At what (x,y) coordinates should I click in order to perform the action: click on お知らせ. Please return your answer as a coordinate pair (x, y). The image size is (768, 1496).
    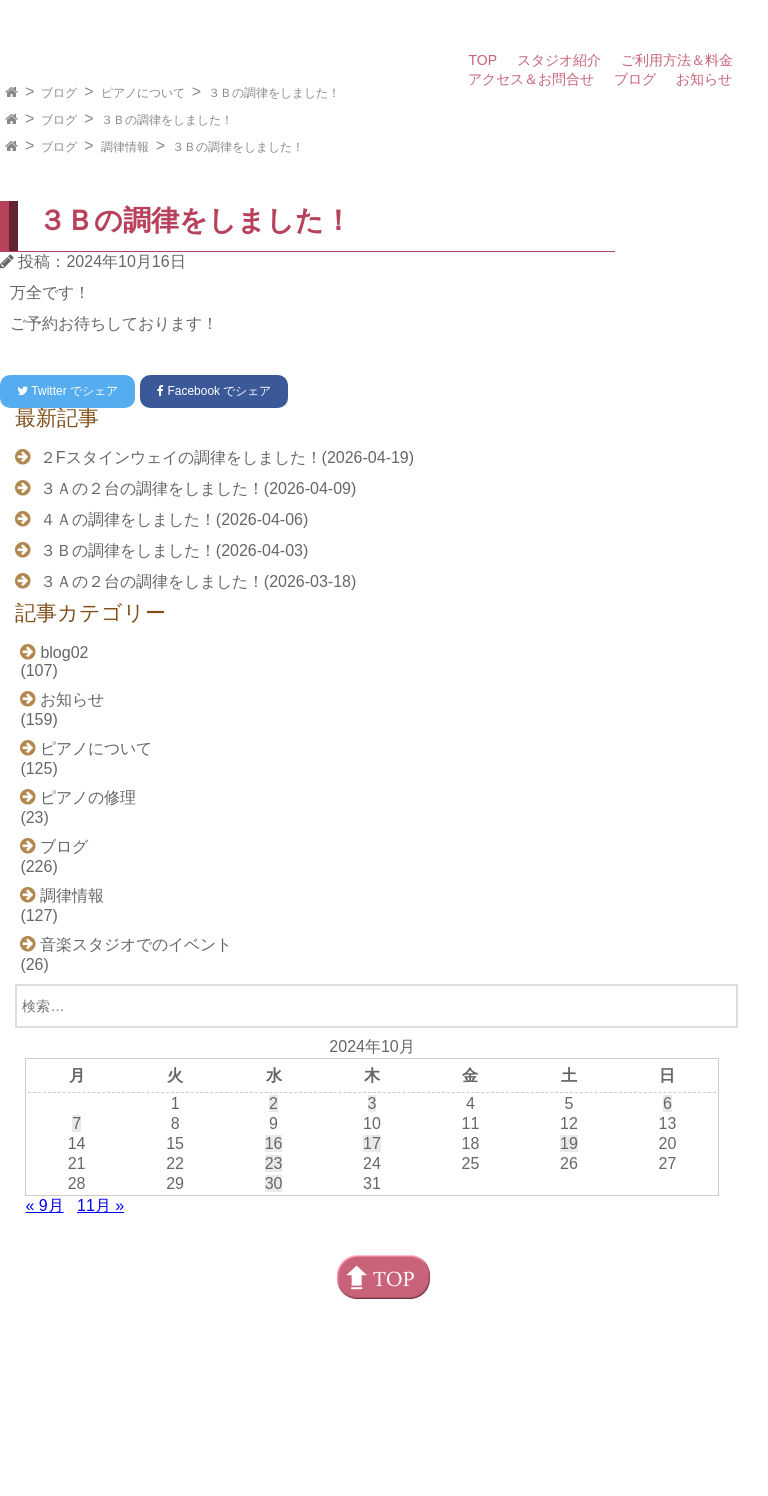
    Looking at the image, I should click on (704, 79).